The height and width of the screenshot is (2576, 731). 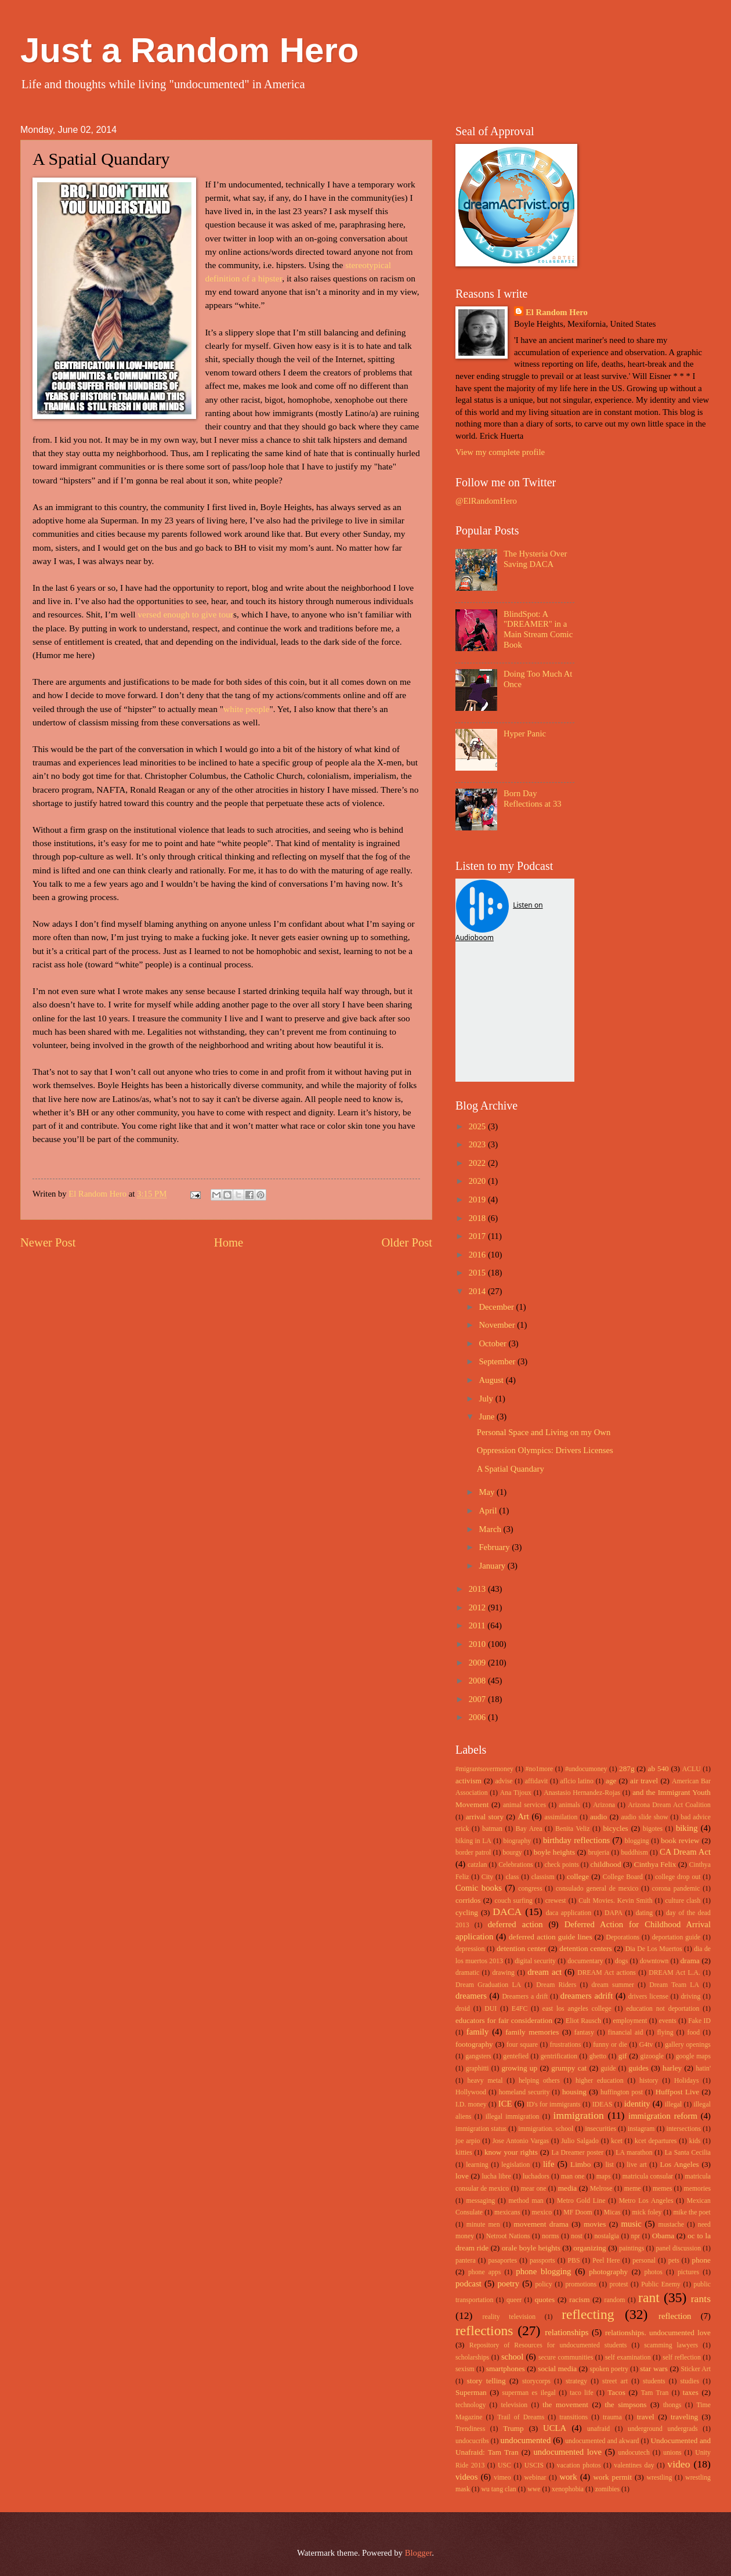 I want to click on messaging, so click(x=480, y=2201).